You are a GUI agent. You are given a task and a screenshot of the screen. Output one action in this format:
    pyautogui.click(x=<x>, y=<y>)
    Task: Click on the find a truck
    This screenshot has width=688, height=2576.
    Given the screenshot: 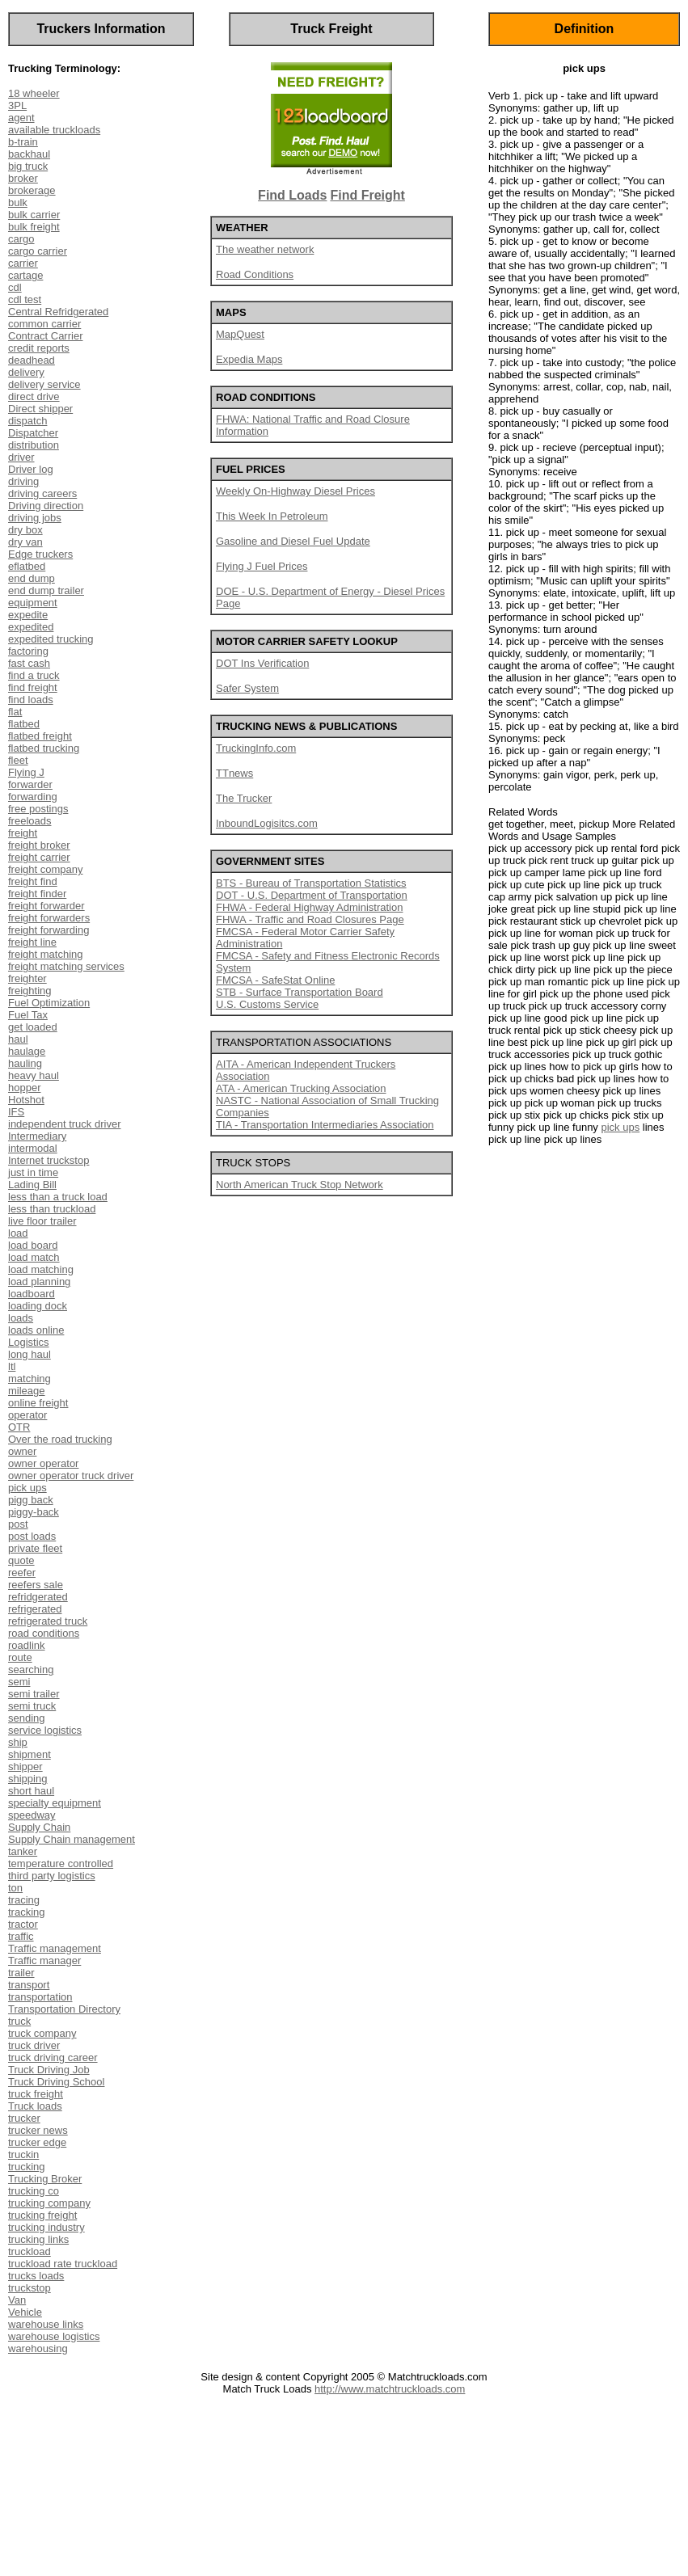 What is the action you would take?
    pyautogui.click(x=34, y=675)
    